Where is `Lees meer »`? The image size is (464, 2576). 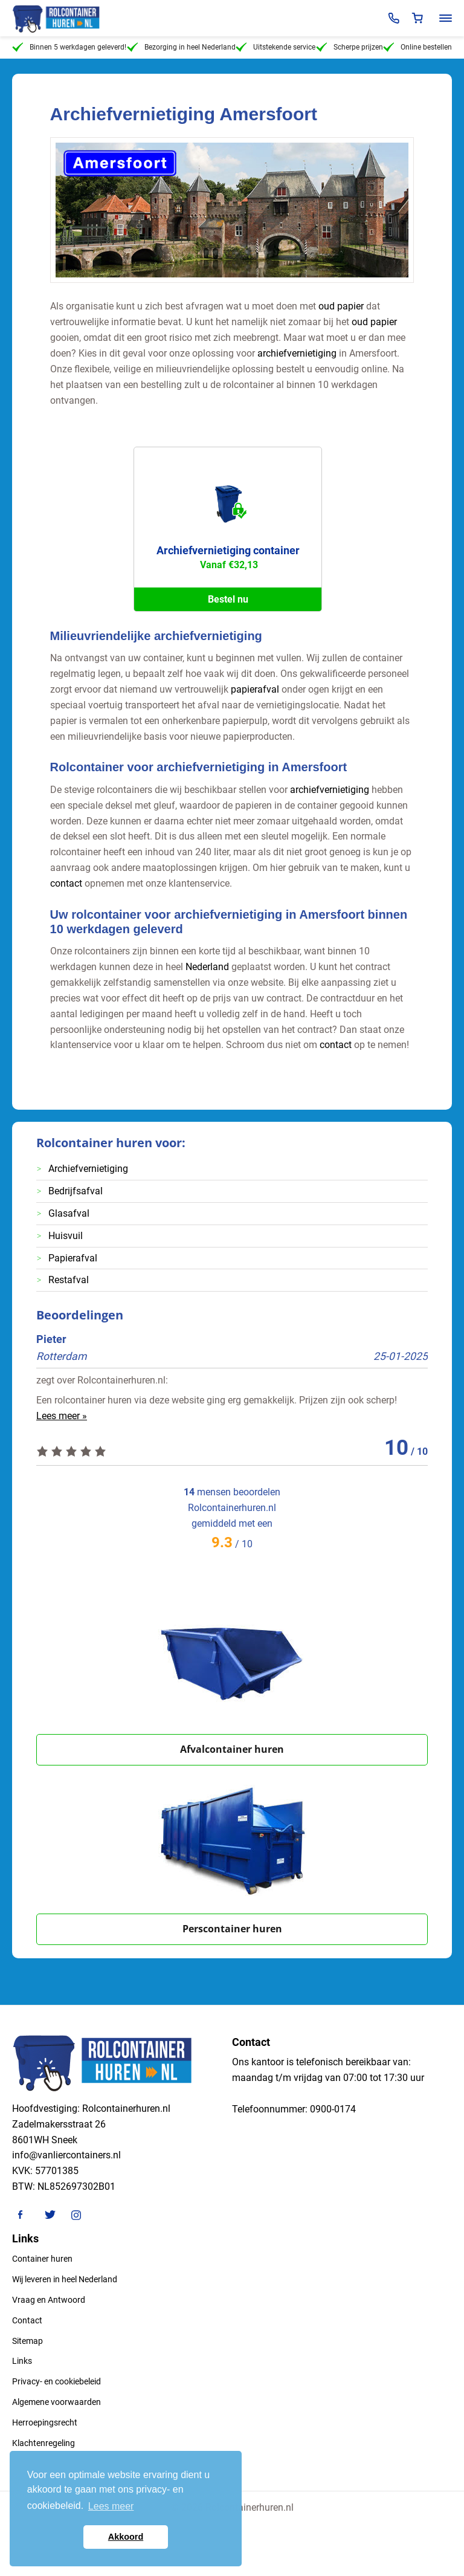
Lees meer » is located at coordinates (61, 1416).